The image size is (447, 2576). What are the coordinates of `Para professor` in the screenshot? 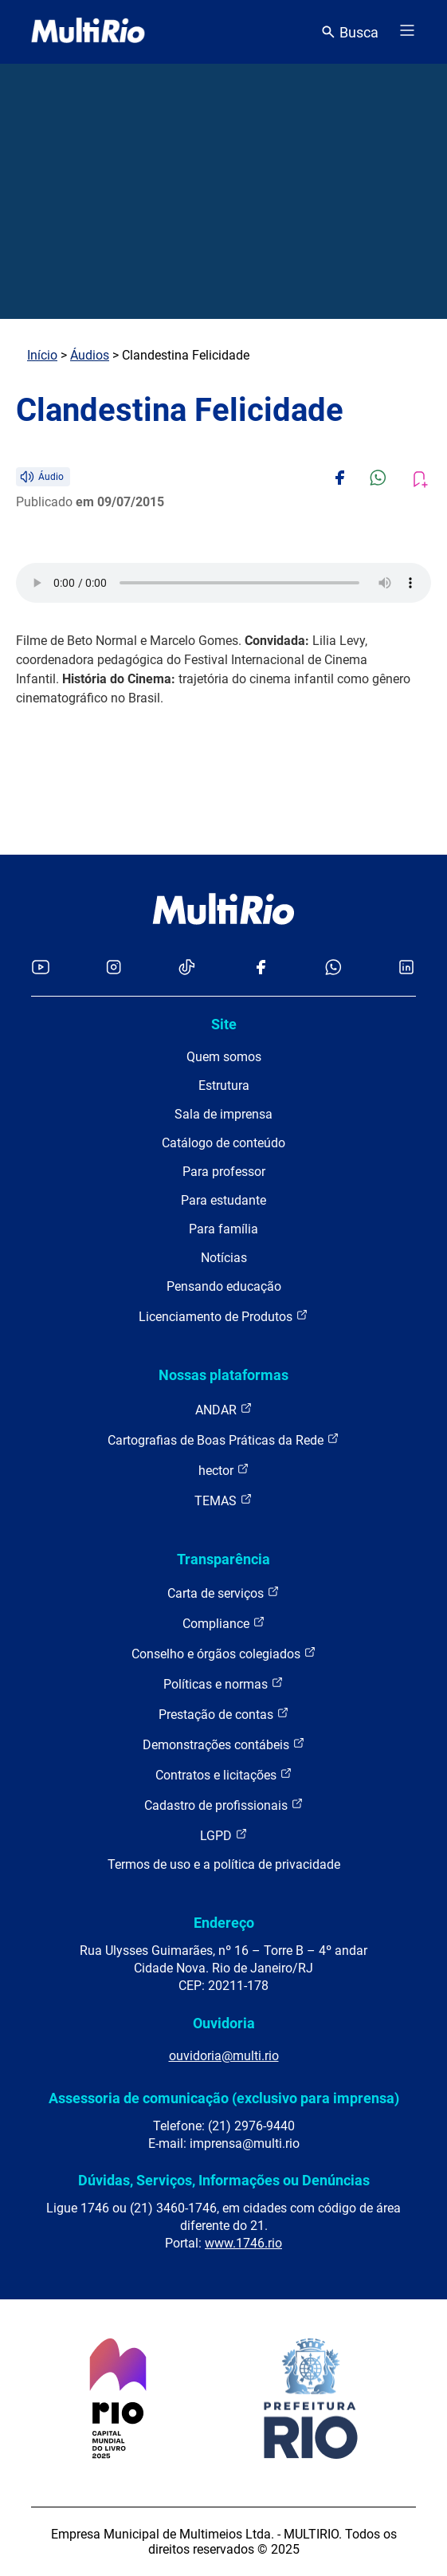 It's located at (223, 1171).